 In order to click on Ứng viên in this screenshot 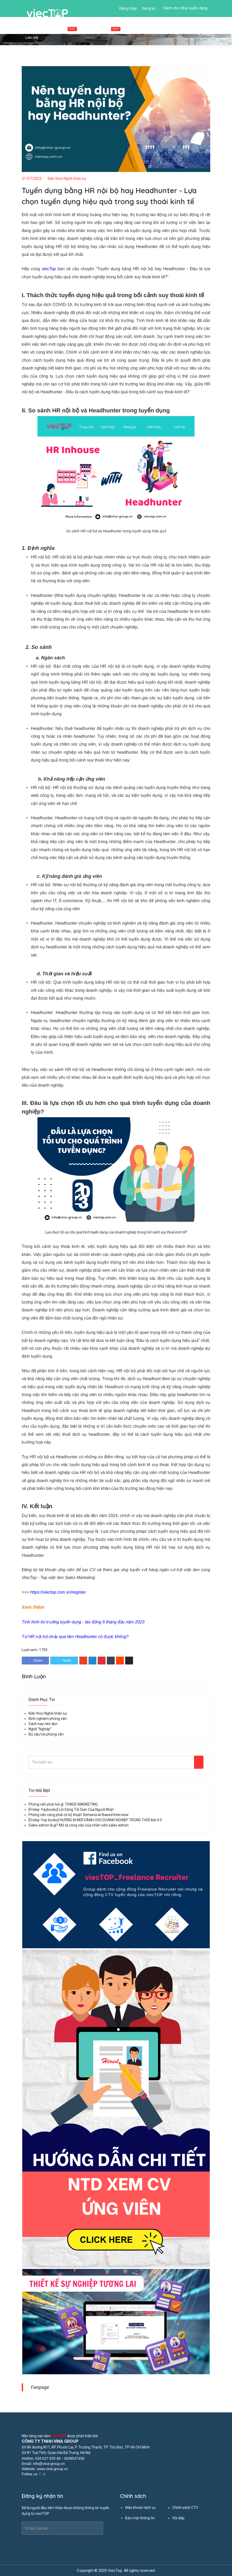, I will do `click(136, 28)`.